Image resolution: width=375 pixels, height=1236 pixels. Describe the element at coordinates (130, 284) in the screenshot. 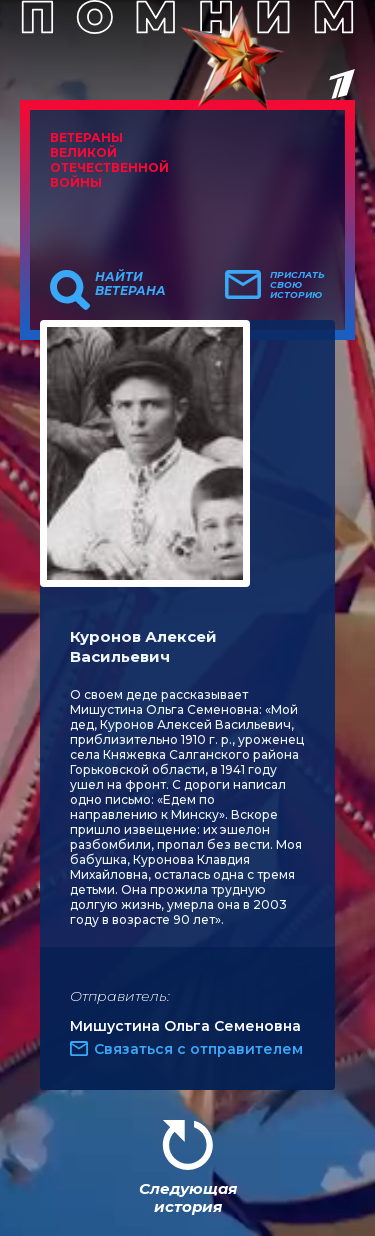

I see `Найти ветерана` at that location.